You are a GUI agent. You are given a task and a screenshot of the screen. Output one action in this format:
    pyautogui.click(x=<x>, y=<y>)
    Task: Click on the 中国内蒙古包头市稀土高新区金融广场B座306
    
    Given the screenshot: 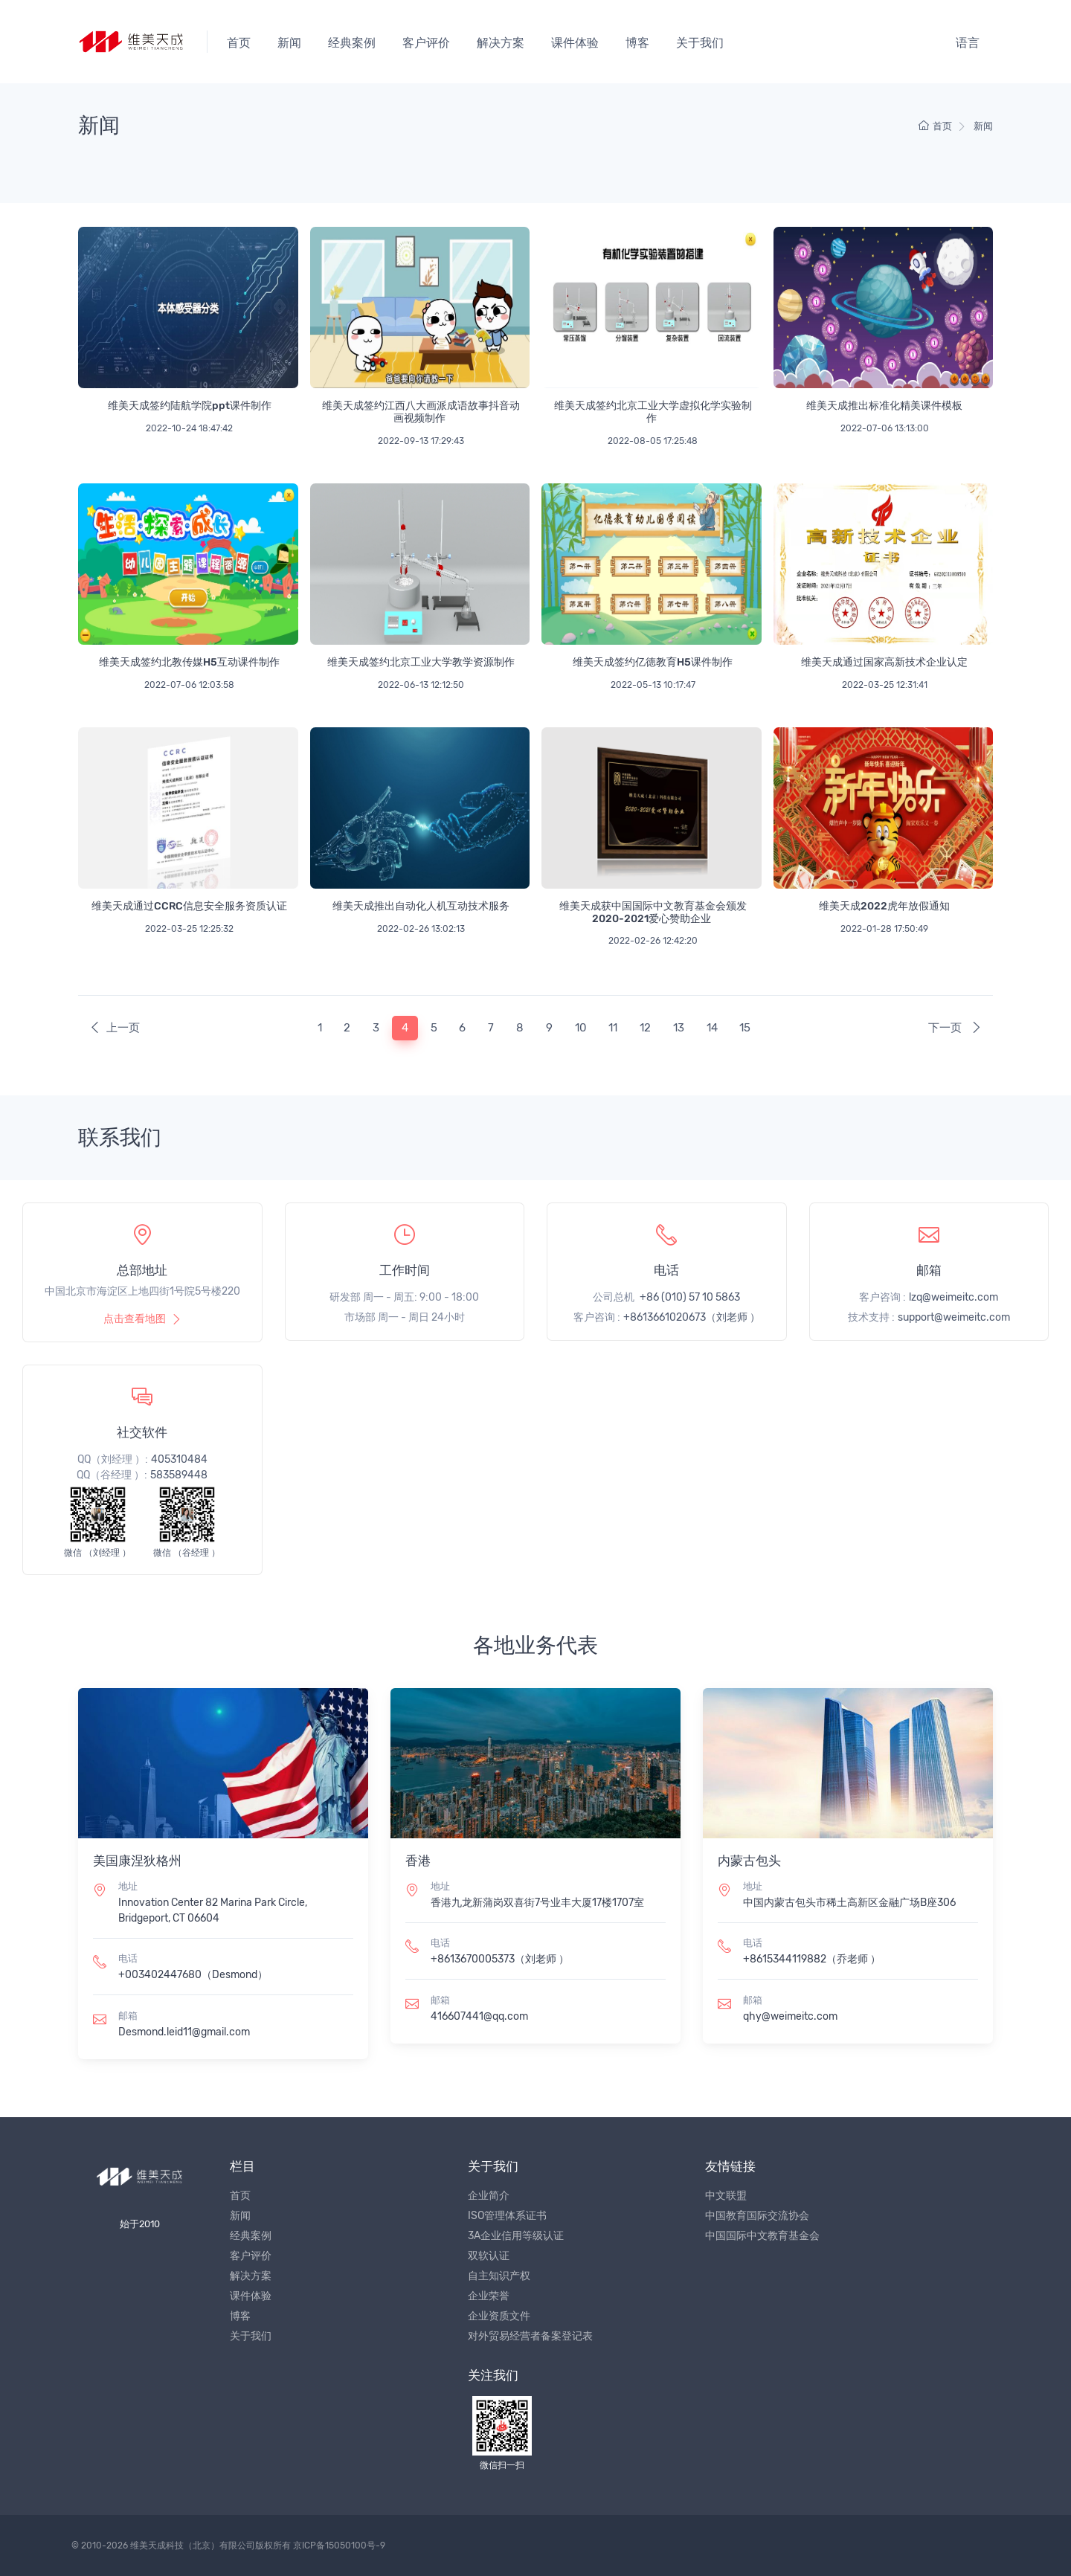 What is the action you would take?
    pyautogui.click(x=849, y=1902)
    